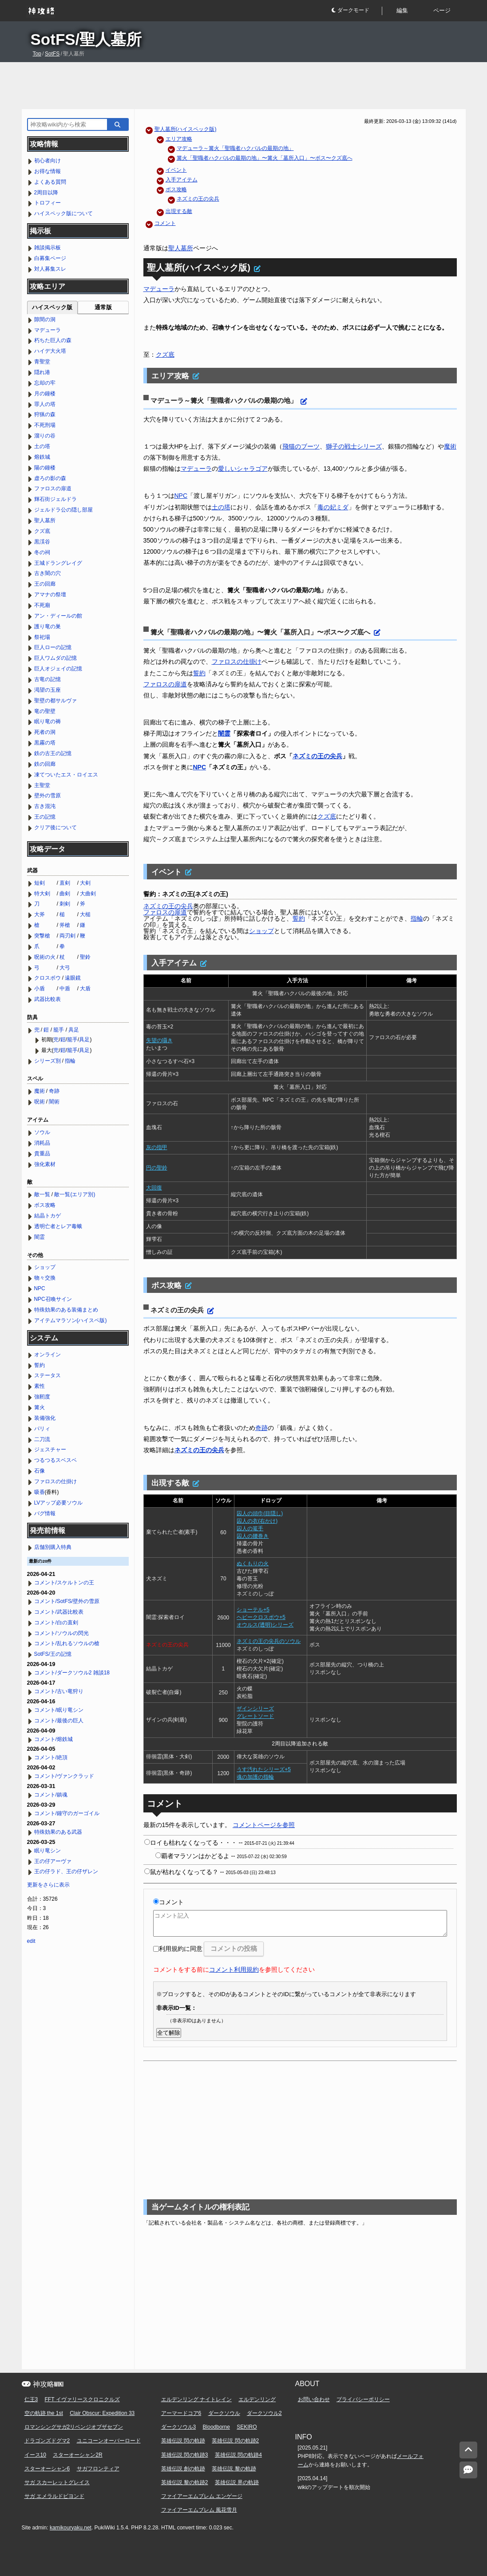 Image resolution: width=487 pixels, height=2576 pixels. I want to click on 古き闇の穴, so click(47, 573).